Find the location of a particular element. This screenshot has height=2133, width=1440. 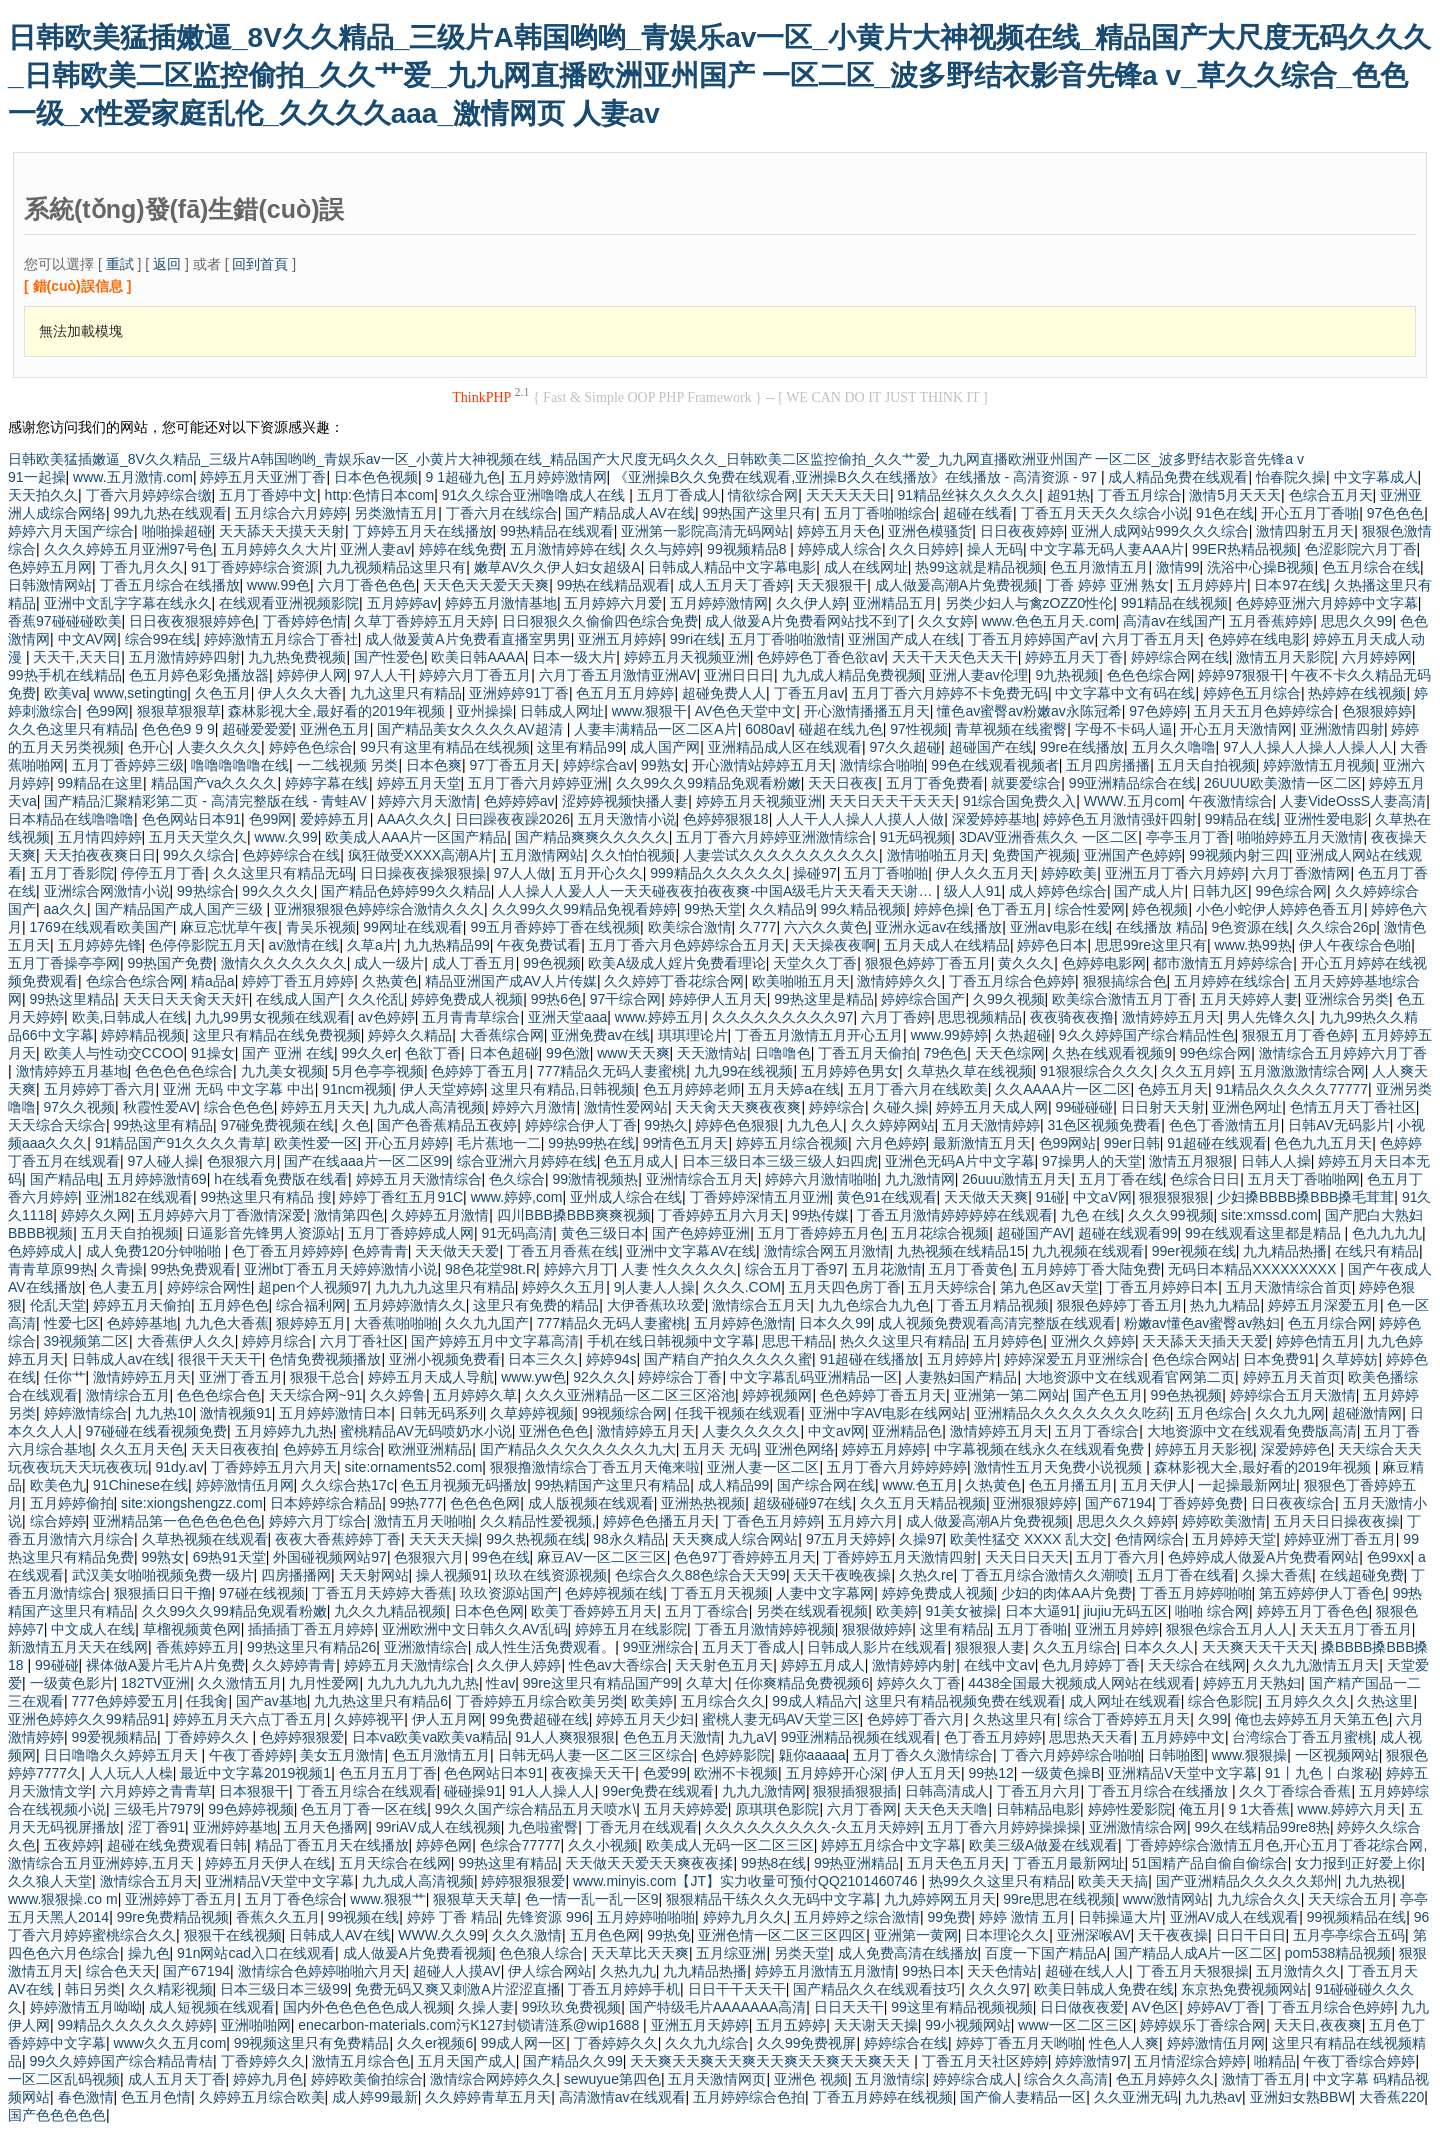

人妻久久久久 is located at coordinates (219, 747).